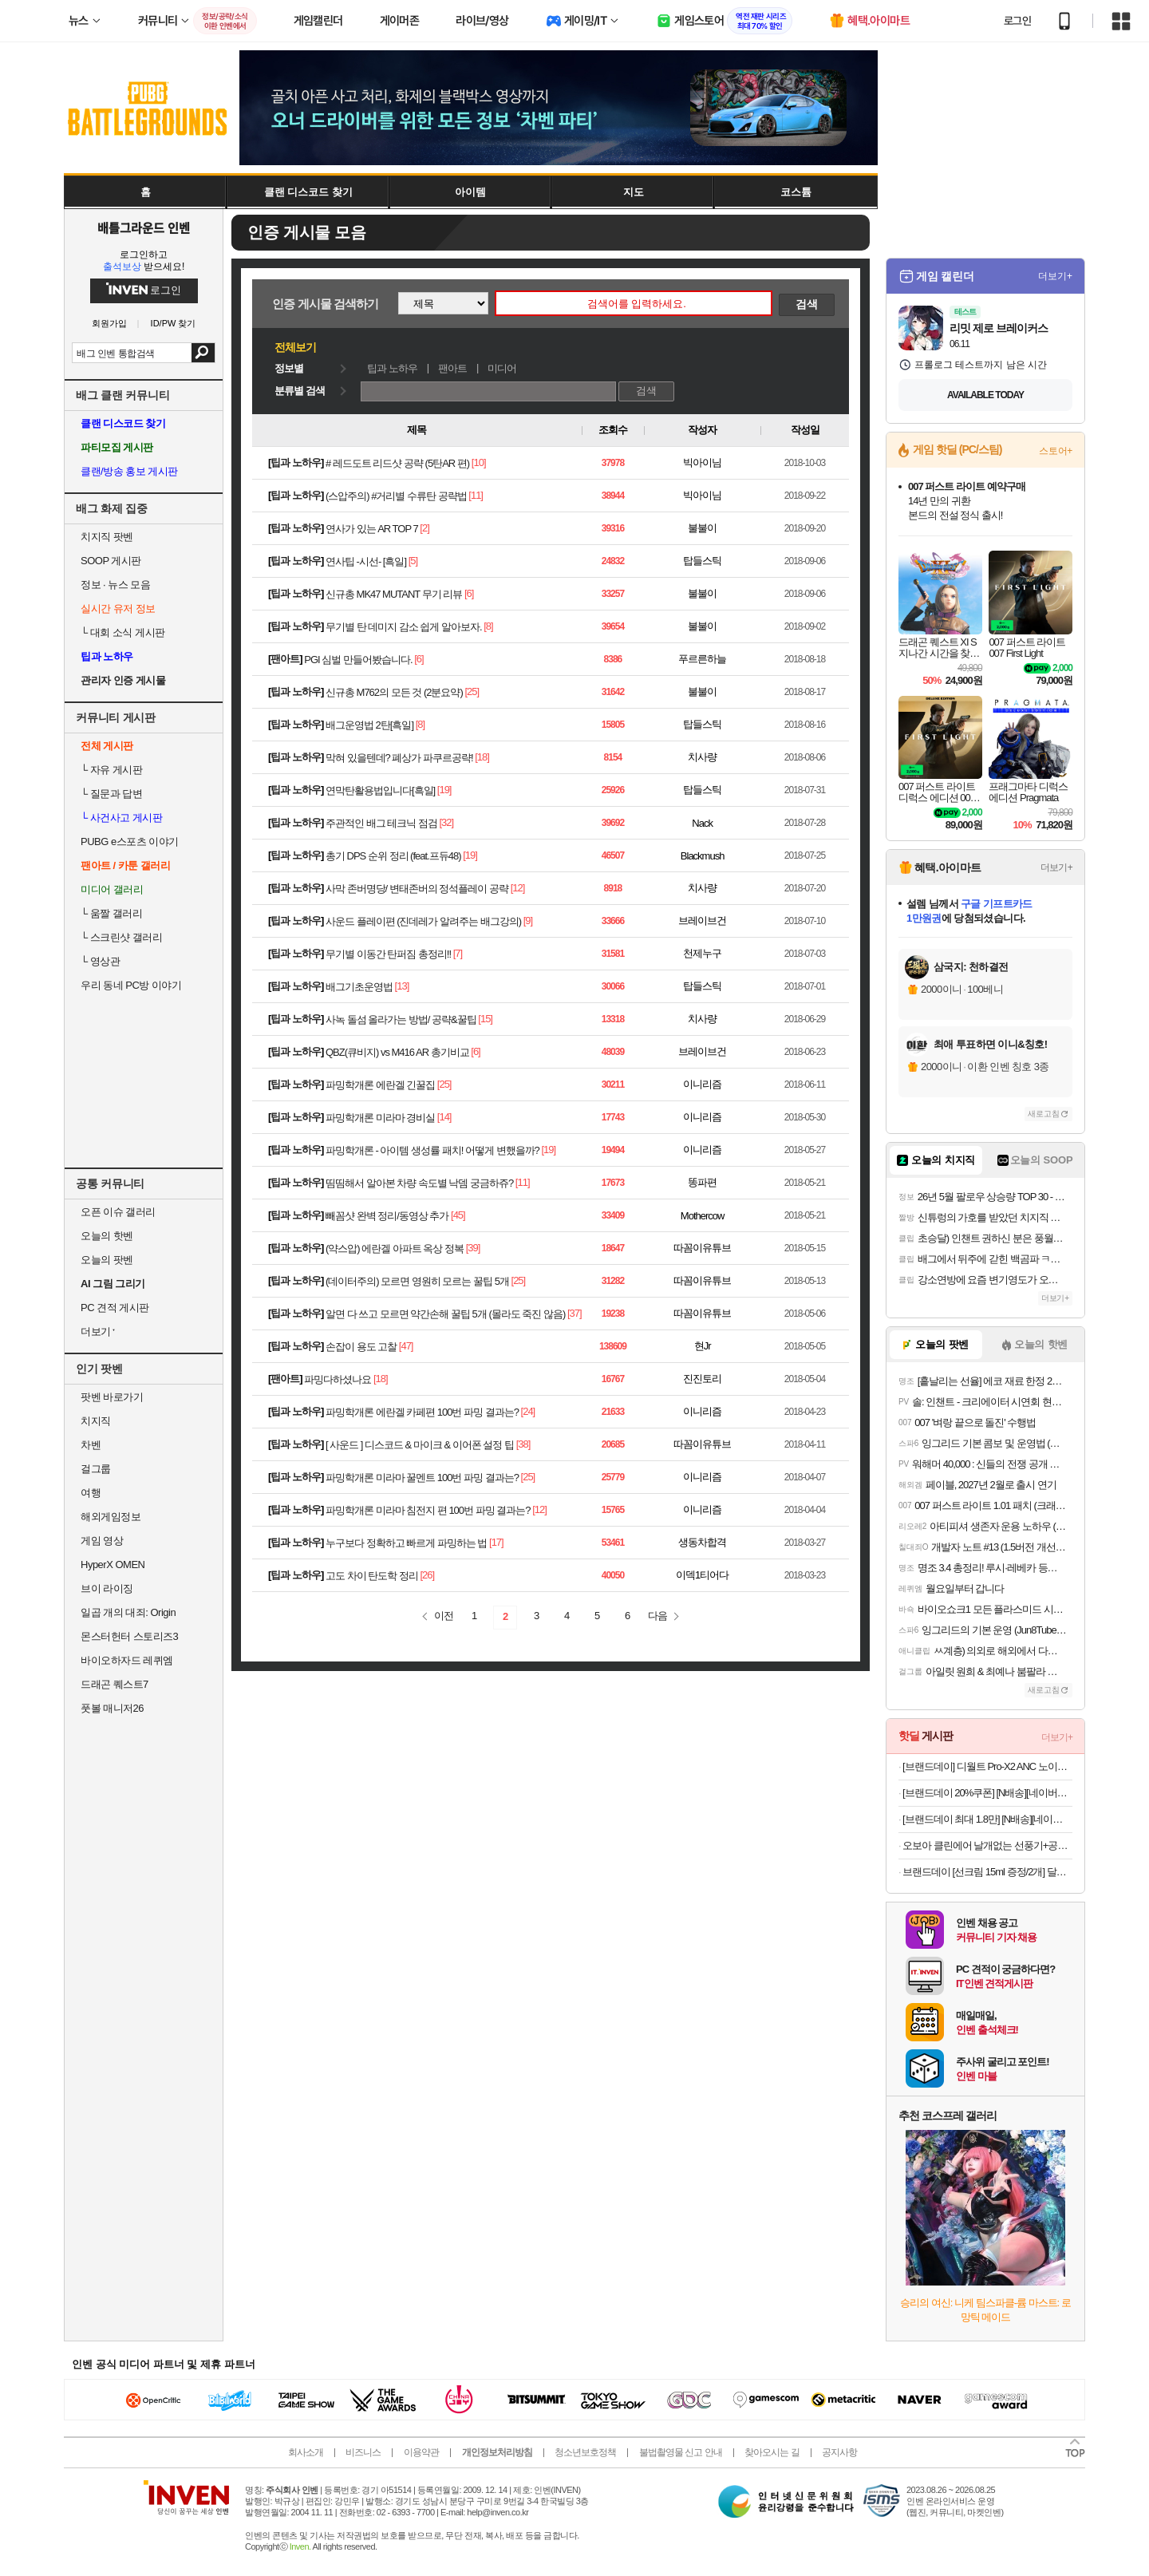  What do you see at coordinates (585, 2452) in the screenshot?
I see `청소년보호정책` at bounding box center [585, 2452].